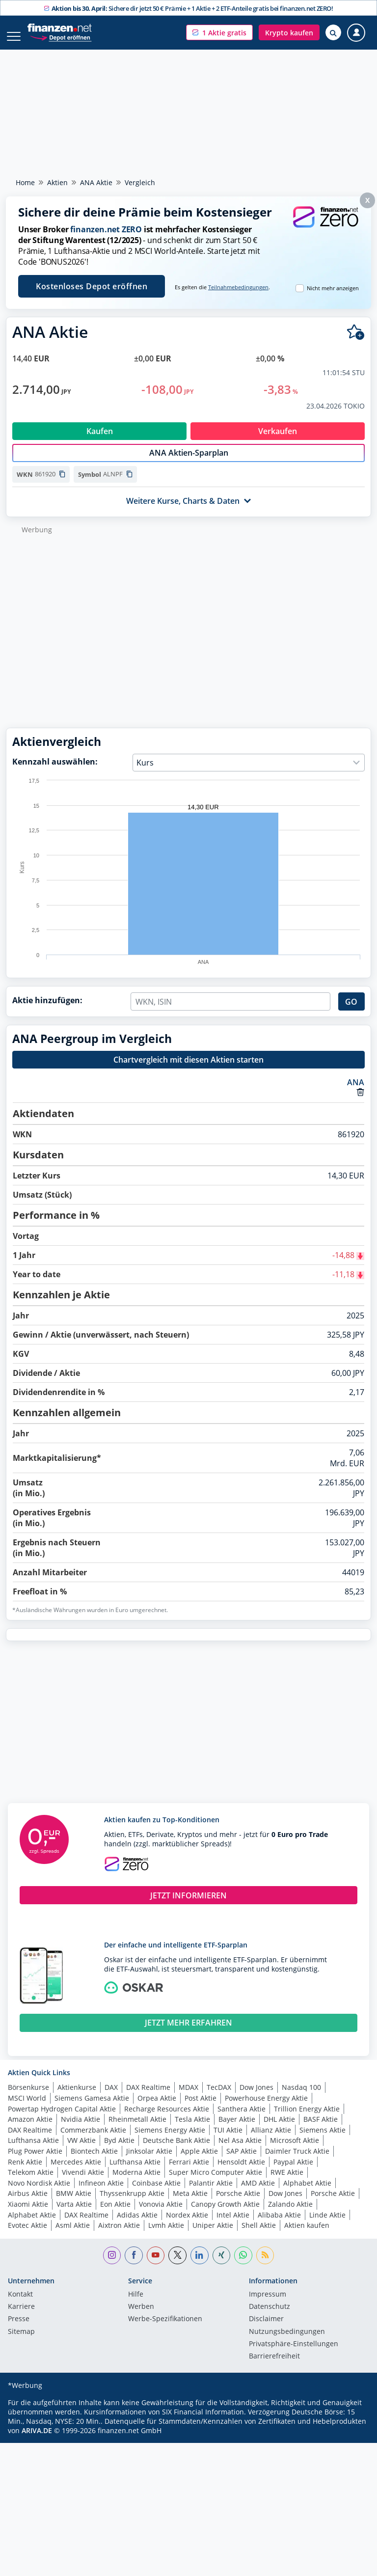 Image resolution: width=377 pixels, height=2576 pixels. I want to click on DAX Realtime, so click(148, 2097).